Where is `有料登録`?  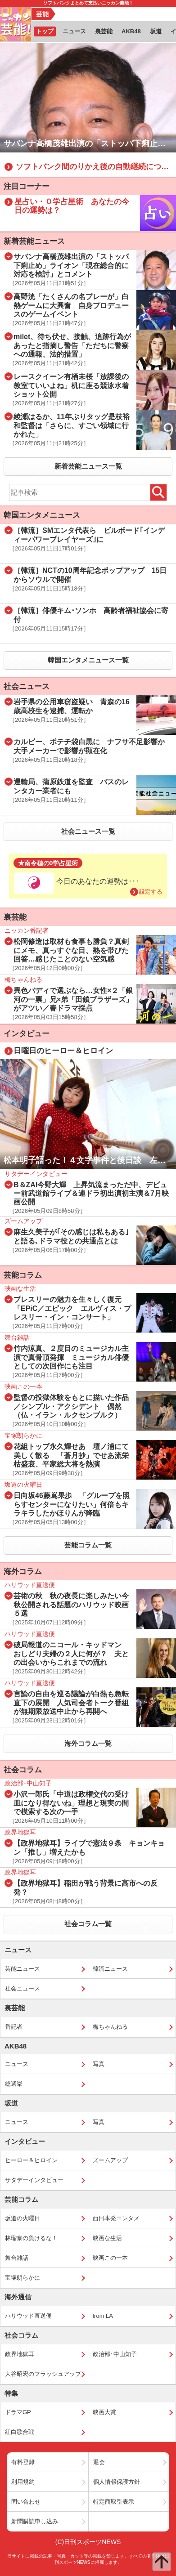
有料登録 is located at coordinates (23, 2462).